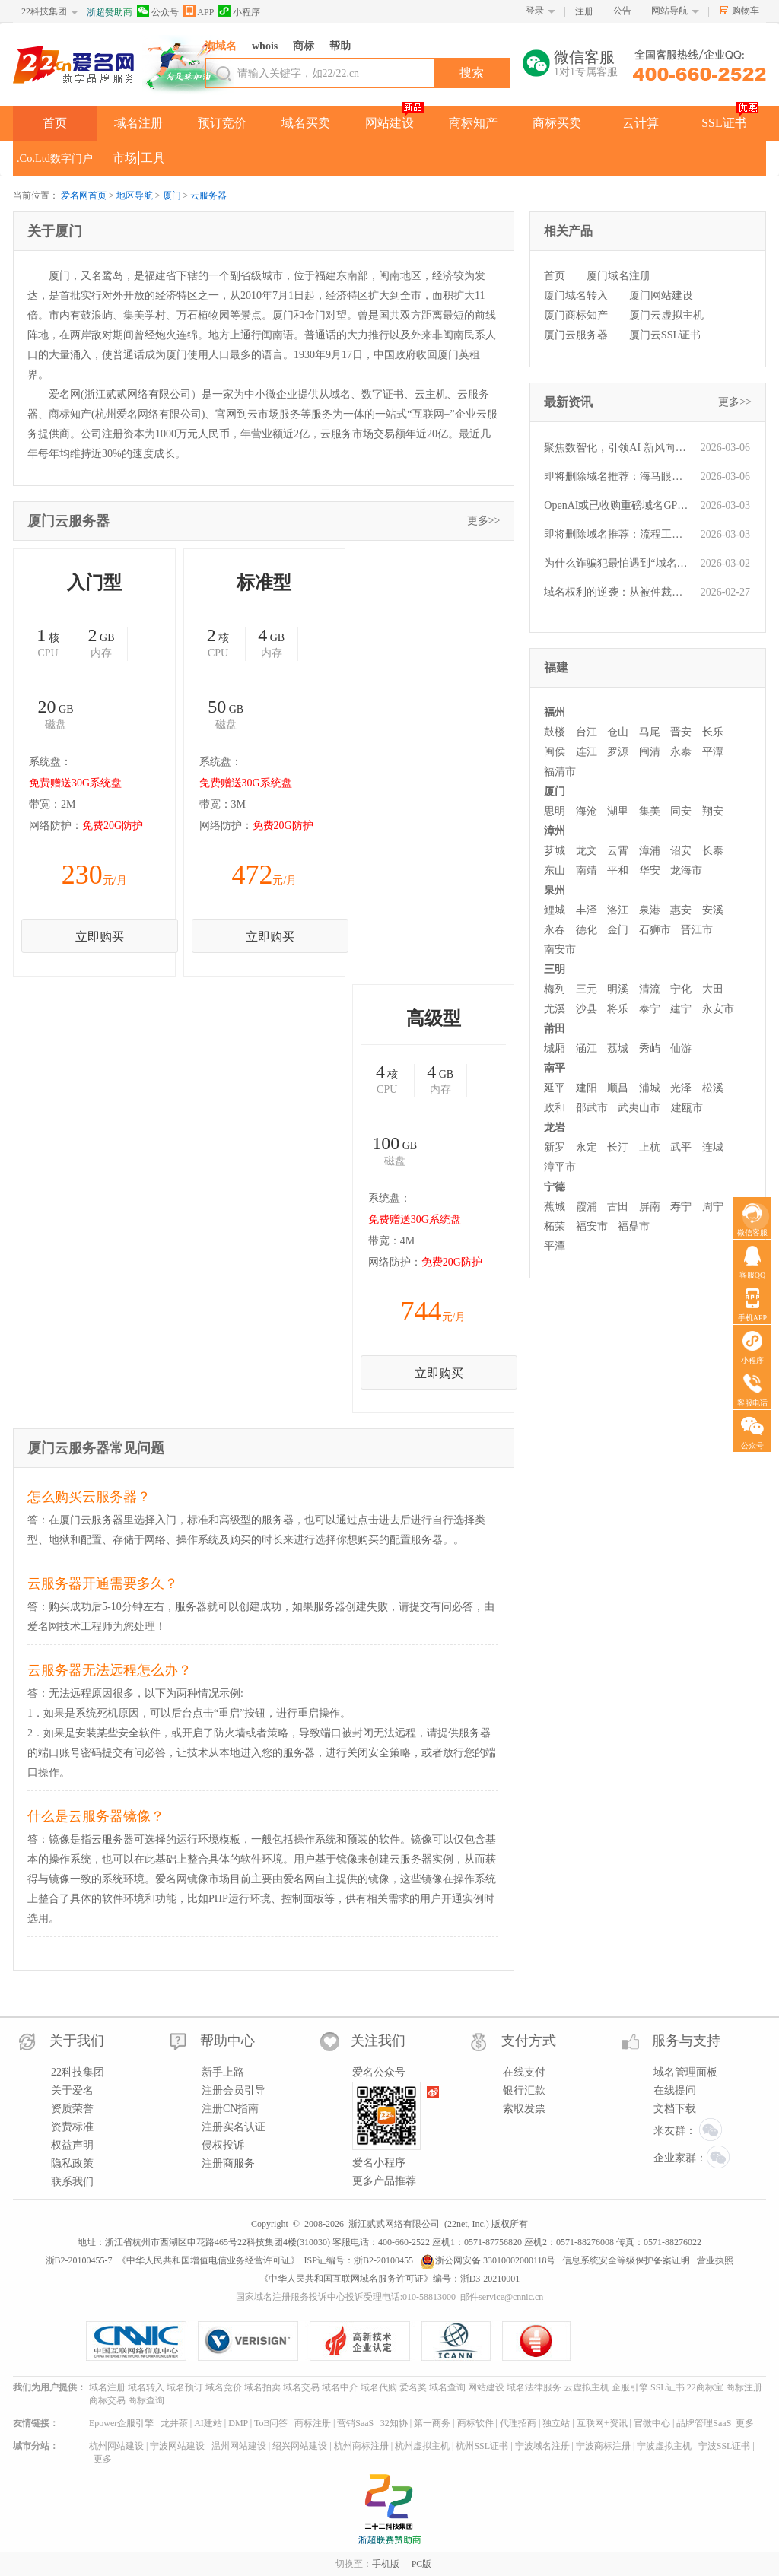 The width and height of the screenshot is (779, 2576). What do you see at coordinates (681, 1206) in the screenshot?
I see `寿宁` at bounding box center [681, 1206].